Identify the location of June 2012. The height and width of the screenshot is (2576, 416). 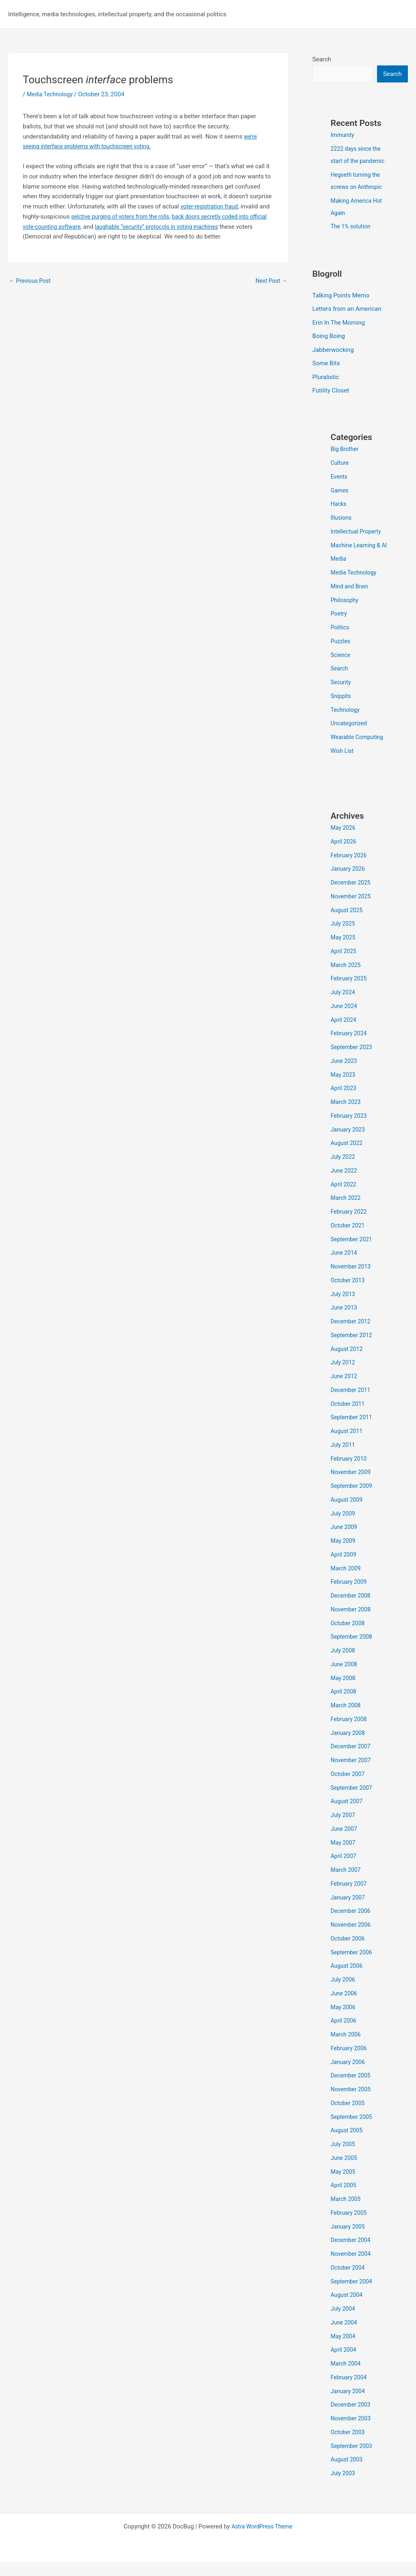
(345, 1390).